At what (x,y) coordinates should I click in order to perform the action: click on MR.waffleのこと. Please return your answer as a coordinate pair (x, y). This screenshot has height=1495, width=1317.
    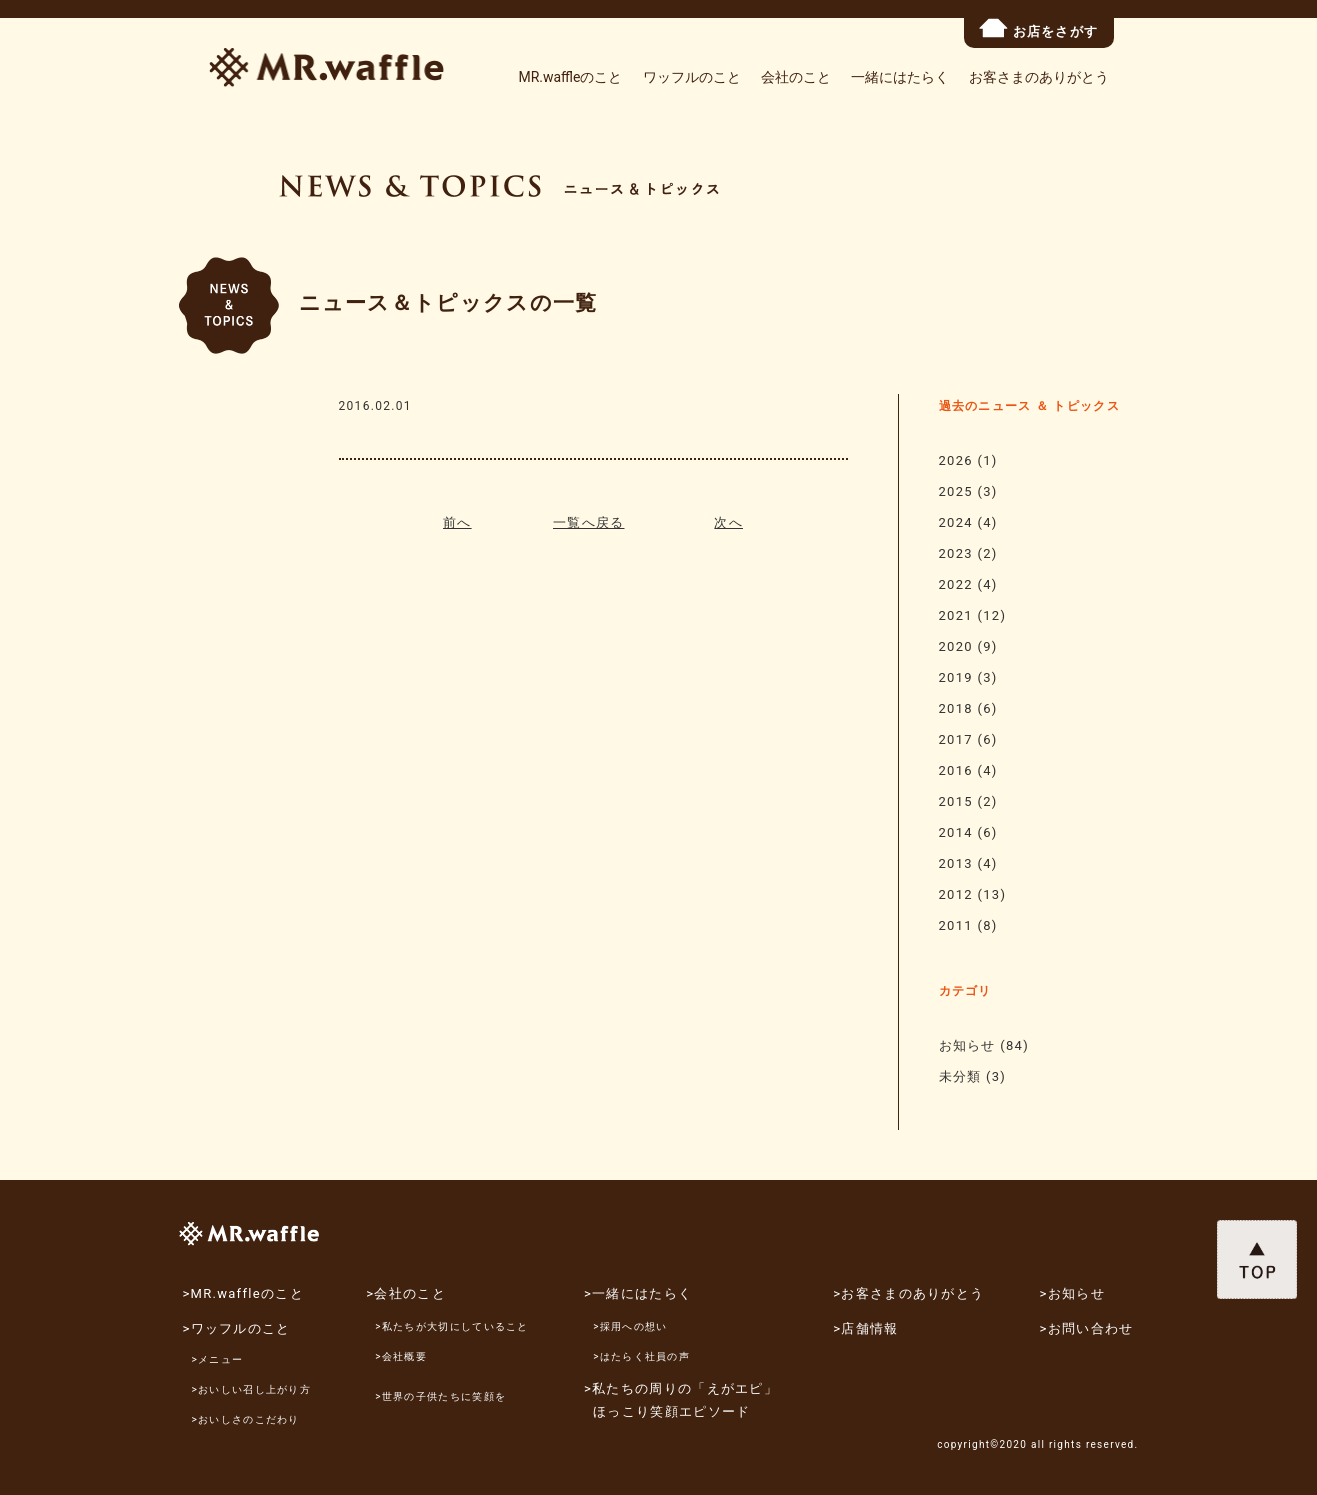
    Looking at the image, I should click on (570, 77).